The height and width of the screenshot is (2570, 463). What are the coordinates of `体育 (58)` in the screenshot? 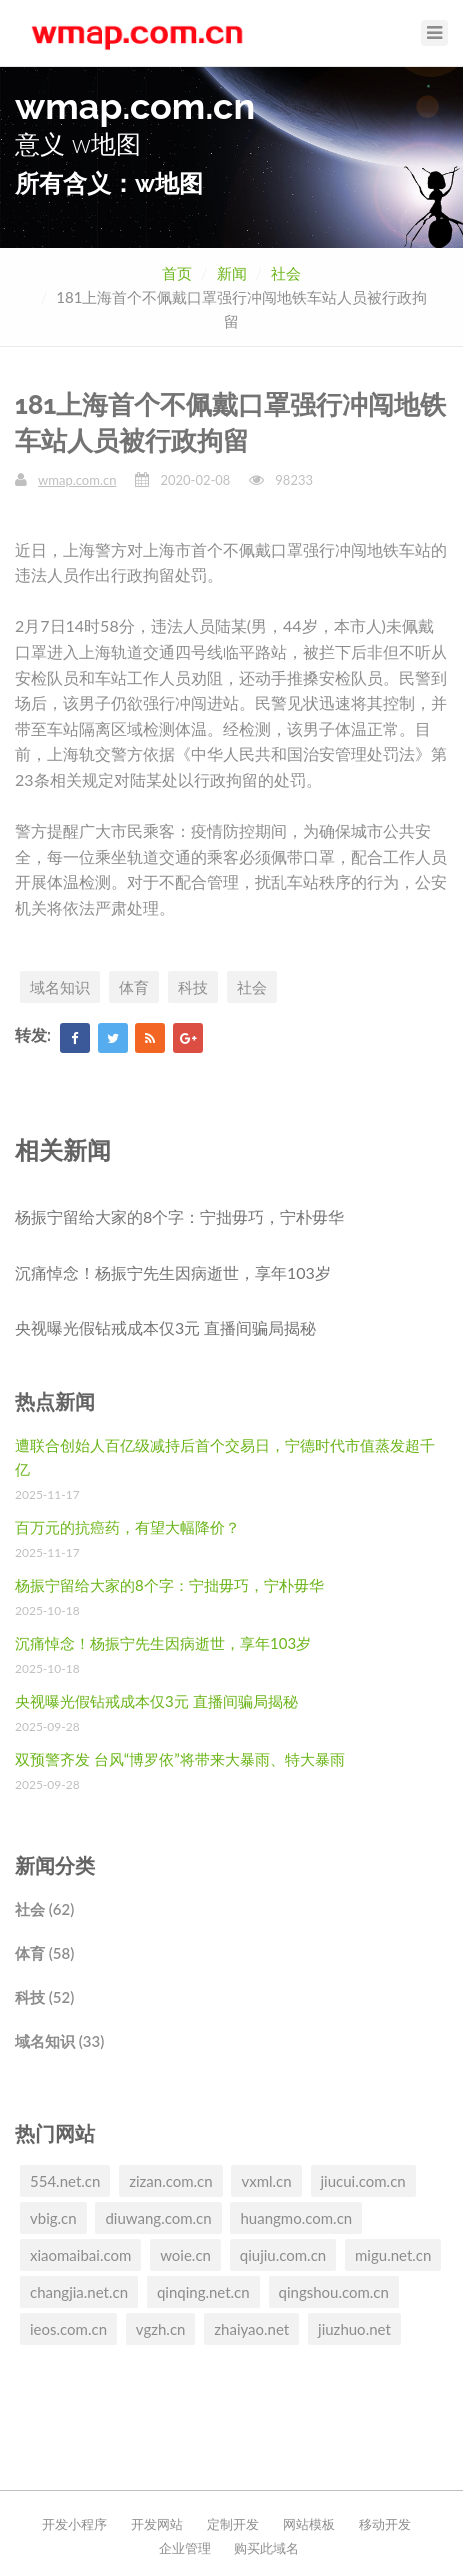 It's located at (44, 1953).